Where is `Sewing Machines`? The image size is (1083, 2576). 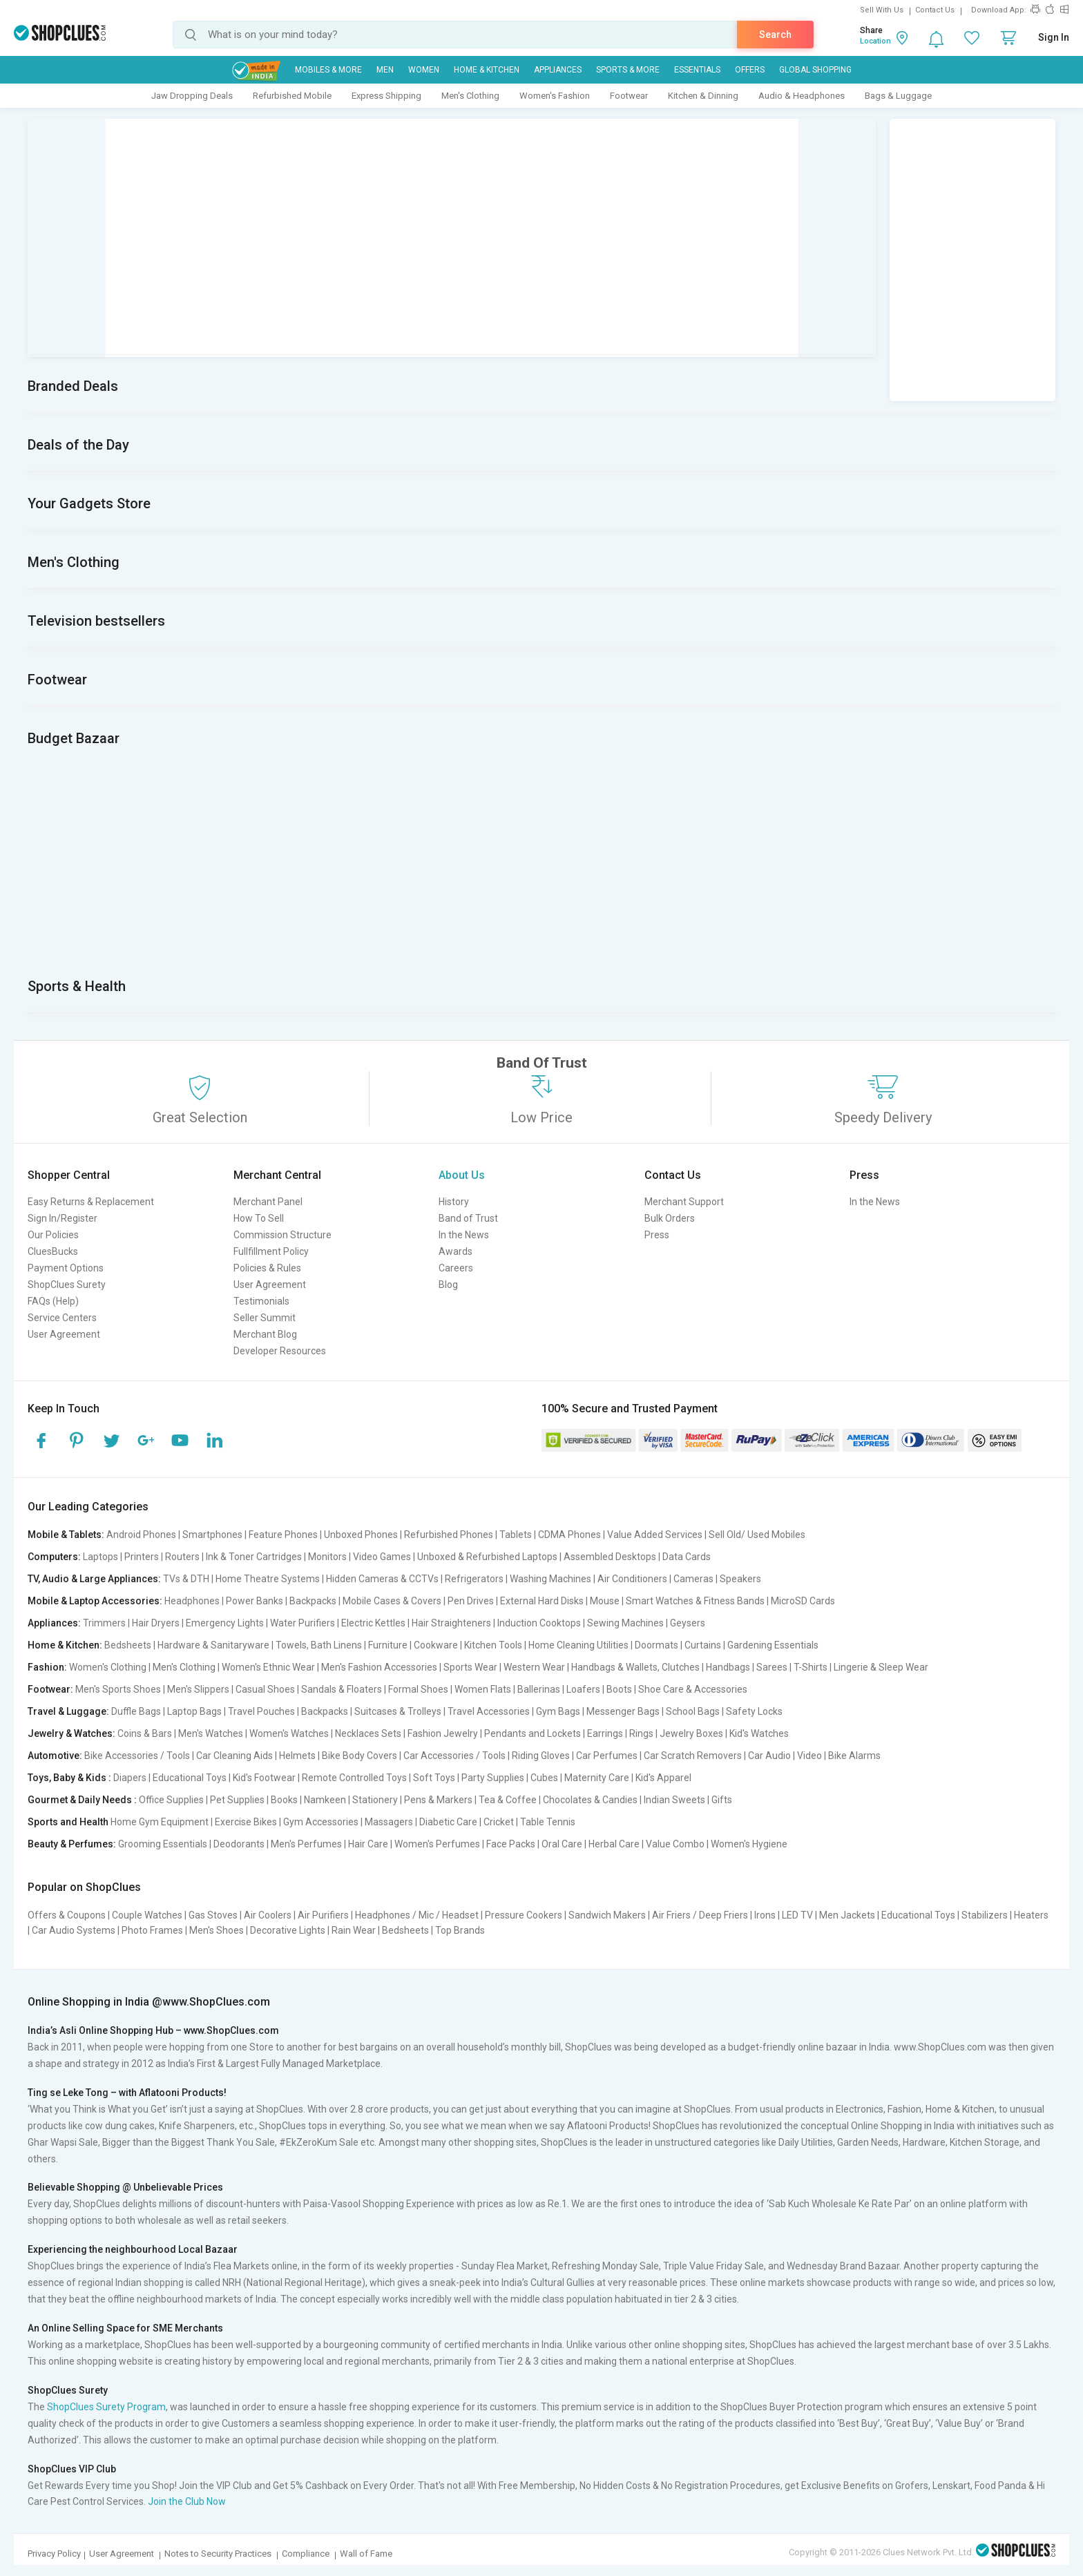
Sewing Machines is located at coordinates (625, 1622).